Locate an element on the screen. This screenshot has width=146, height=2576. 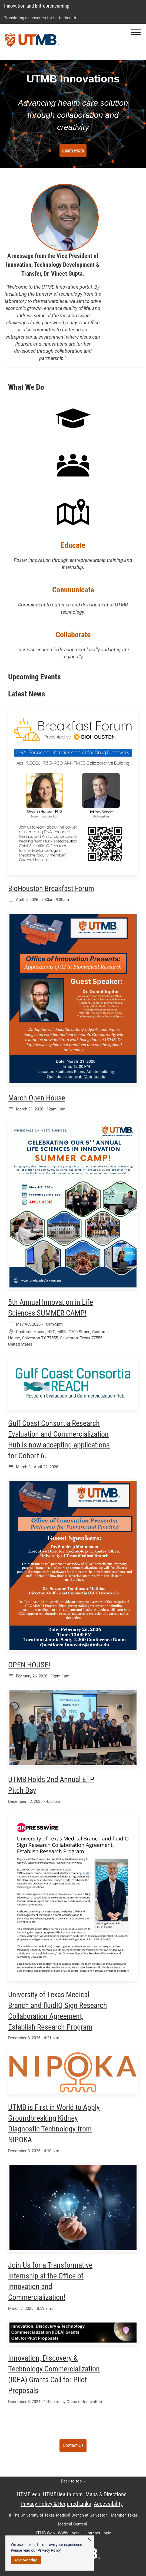
× [button] is located at coordinates (89, 2539).